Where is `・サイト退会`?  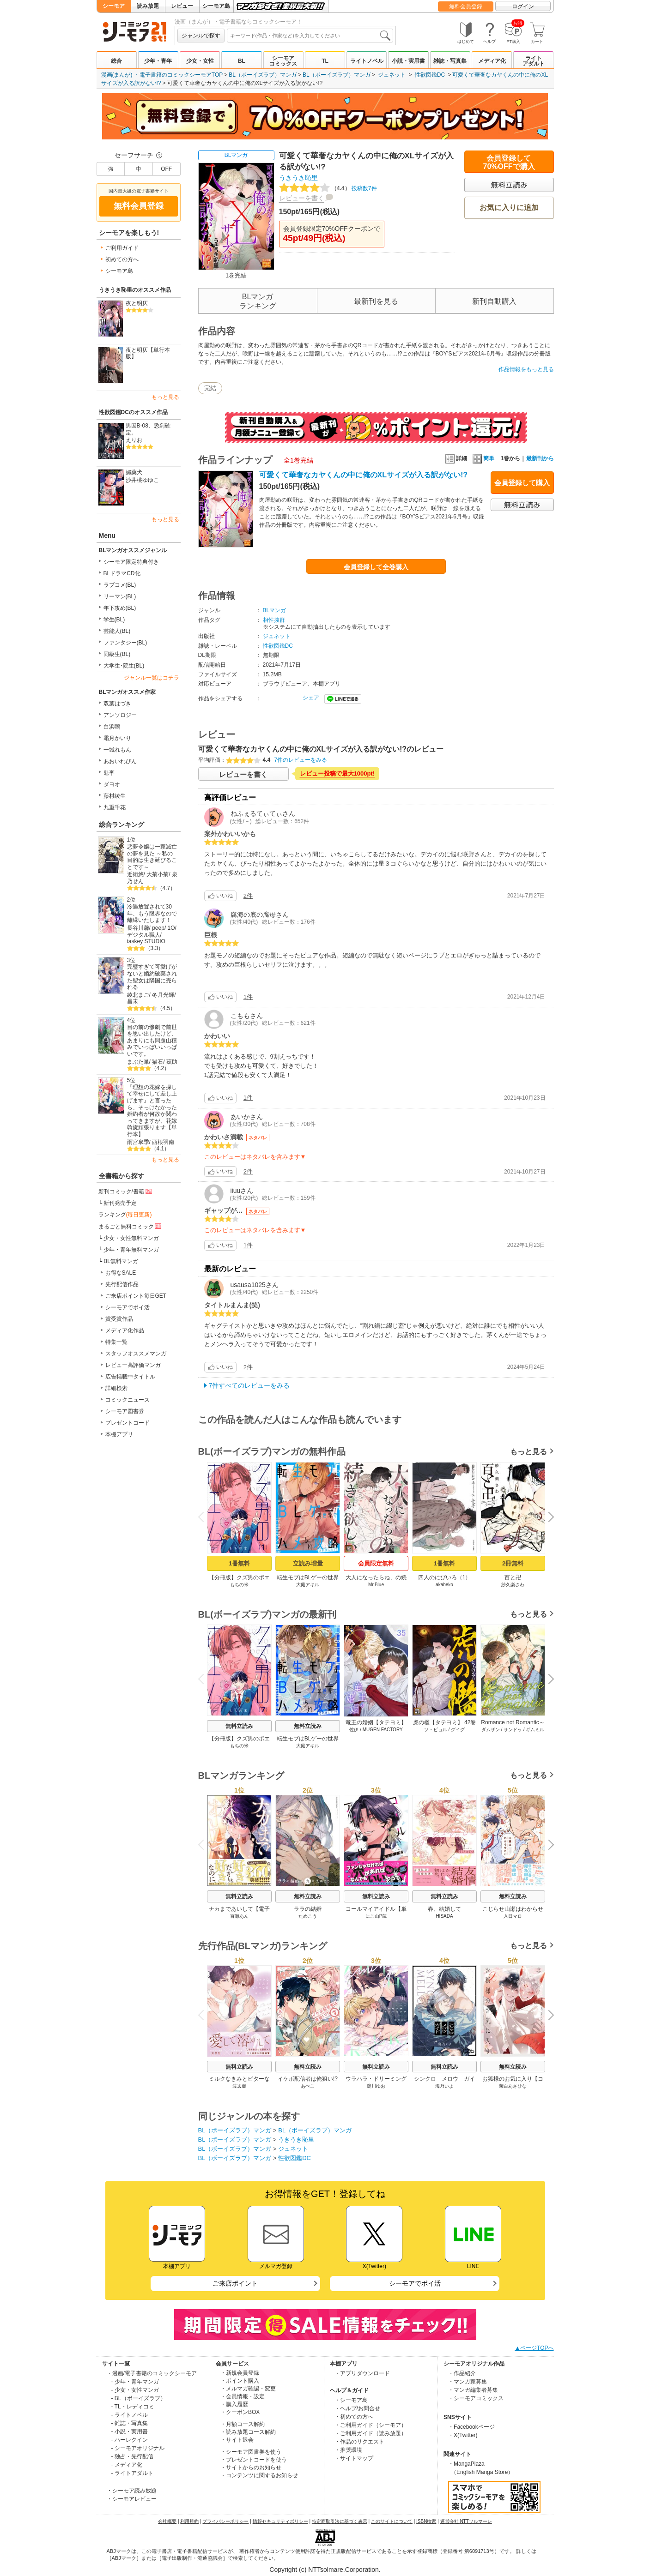
・サイト退会 is located at coordinates (237, 2440).